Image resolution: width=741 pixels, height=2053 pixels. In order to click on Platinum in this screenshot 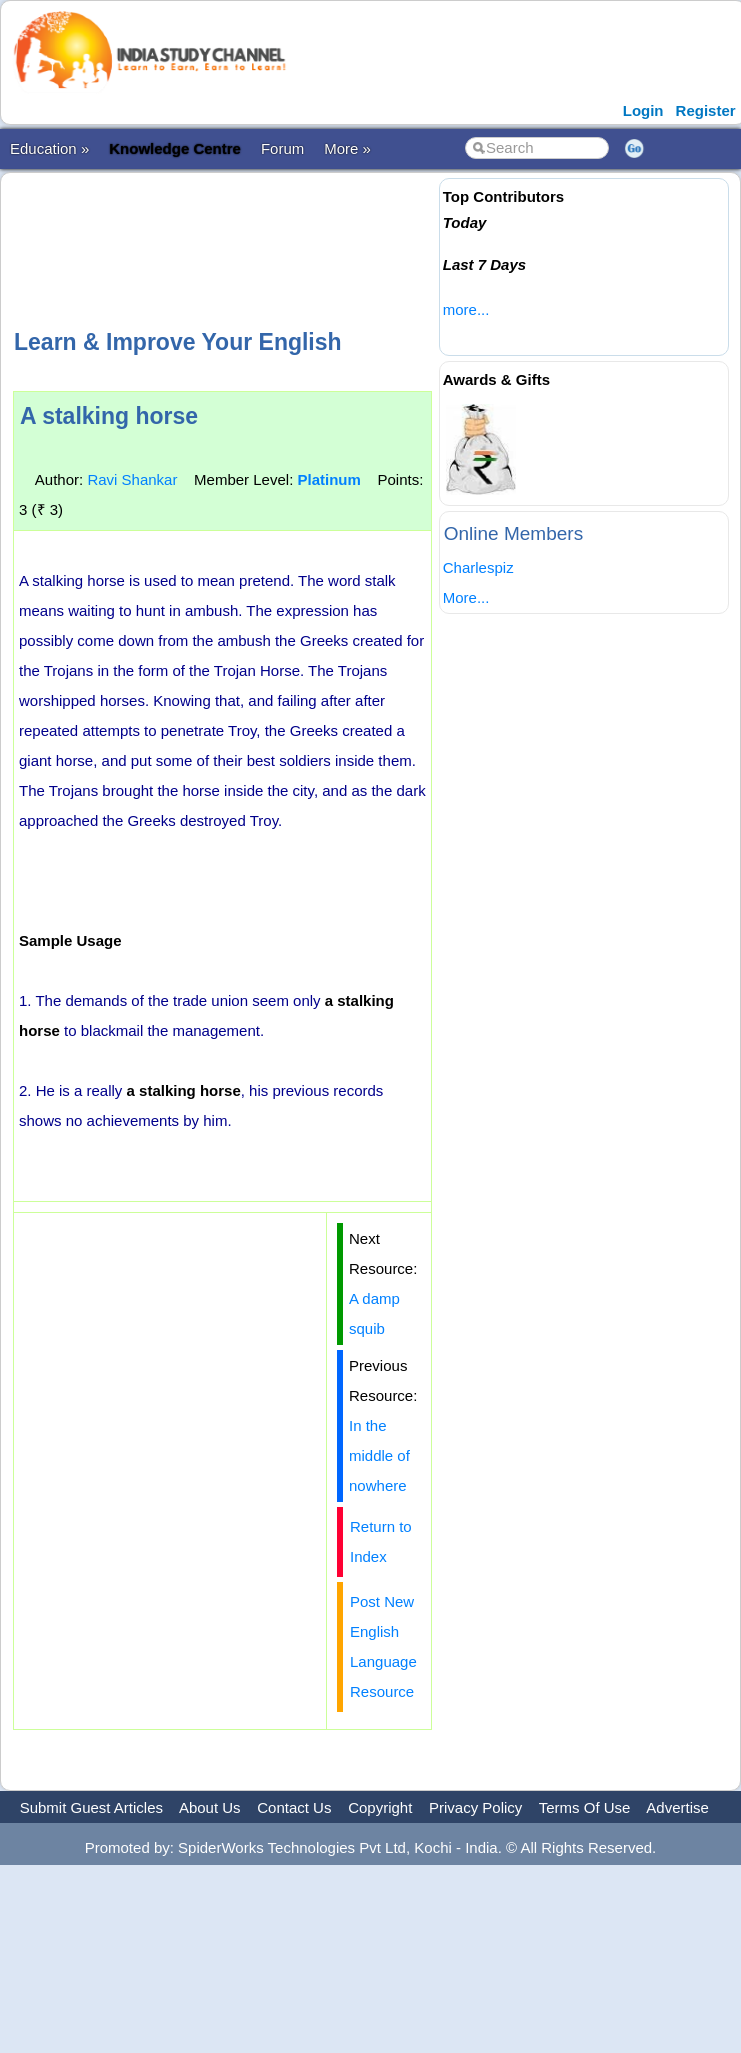, I will do `click(328, 479)`.